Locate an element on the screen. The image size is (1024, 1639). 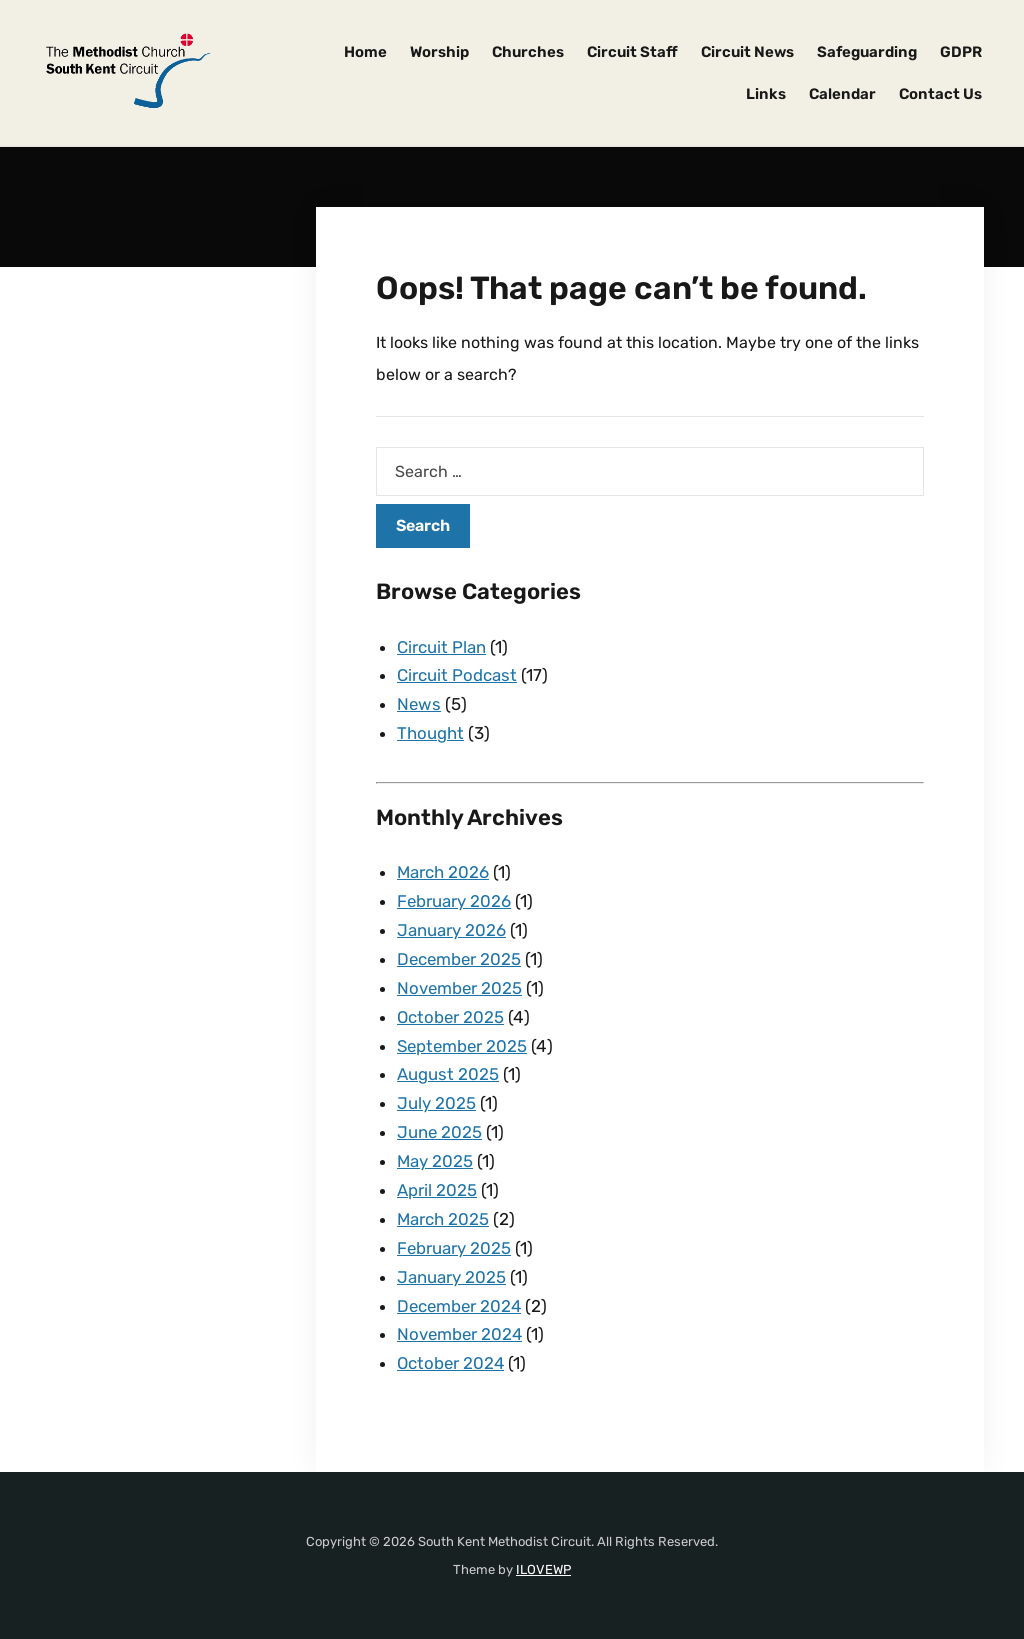
Circuit Plan is located at coordinates (441, 647).